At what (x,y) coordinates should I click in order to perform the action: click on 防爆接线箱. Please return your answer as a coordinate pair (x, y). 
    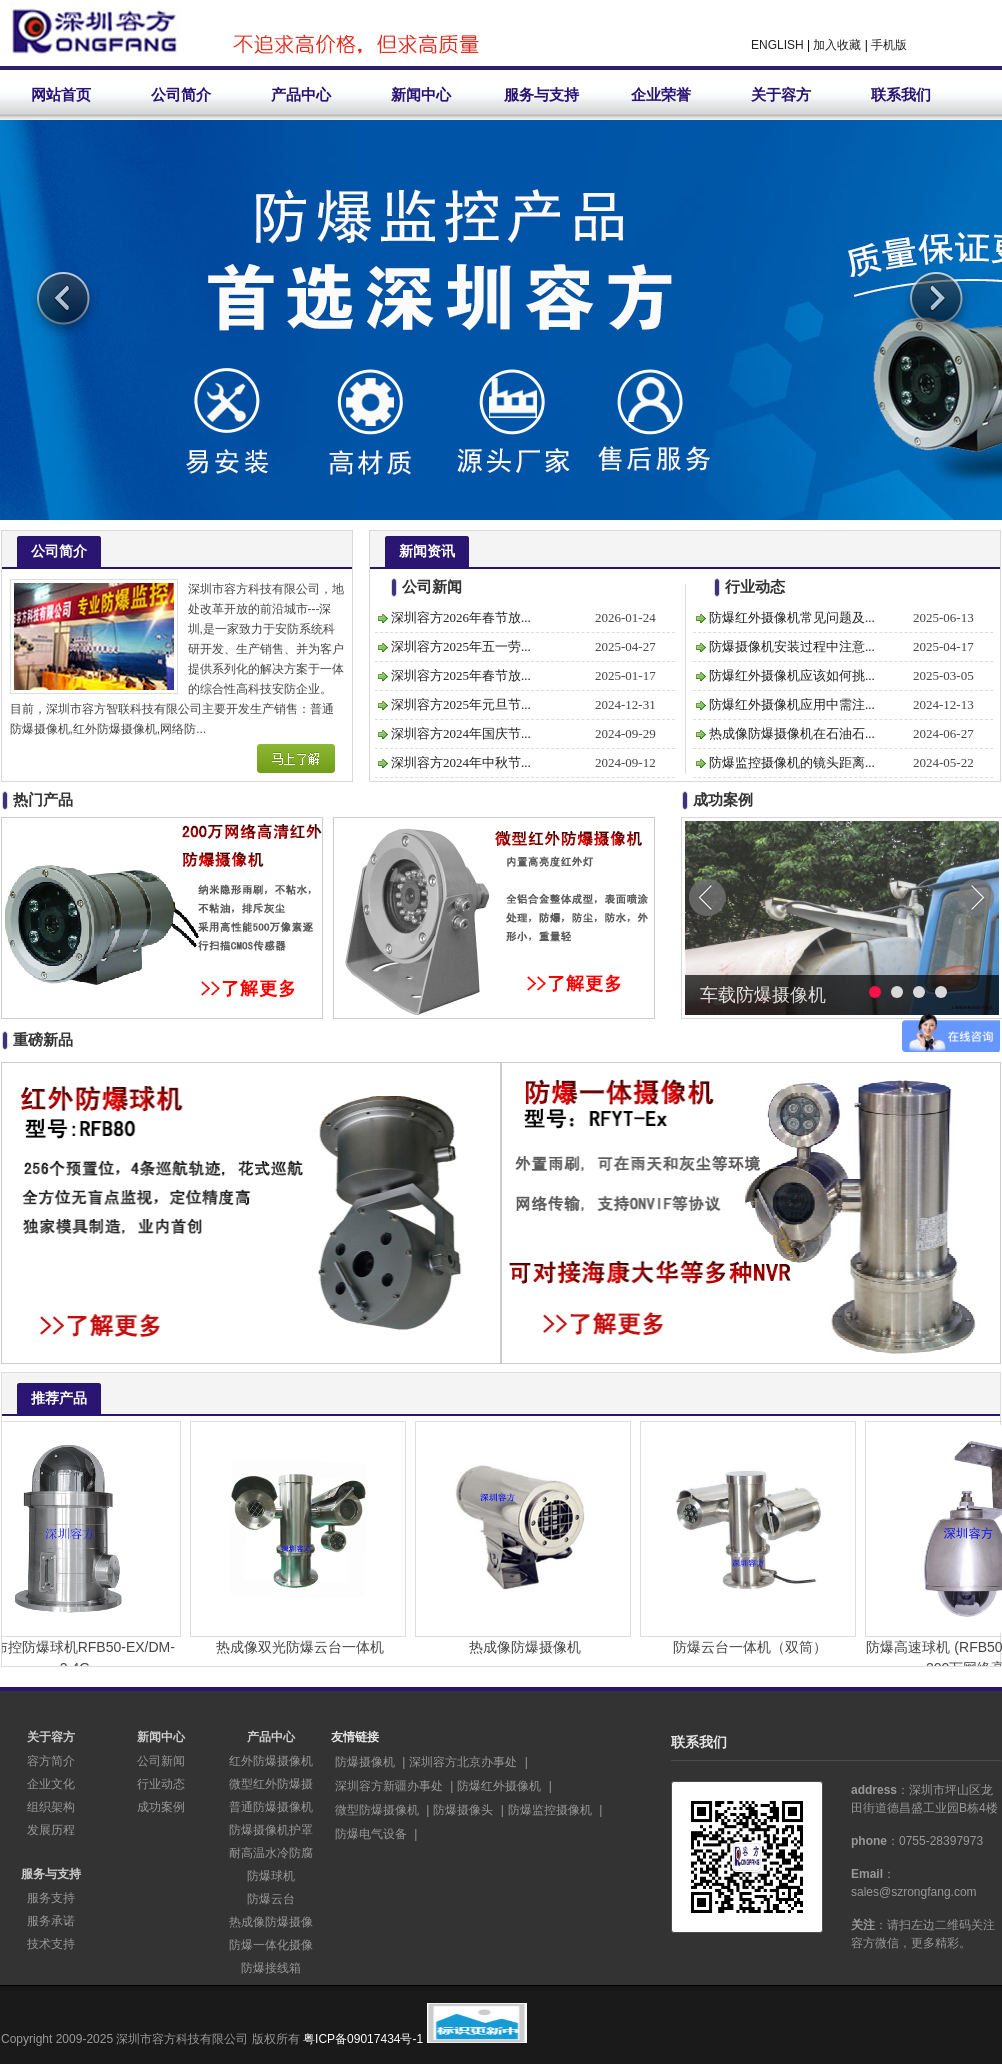
    Looking at the image, I should click on (271, 1968).